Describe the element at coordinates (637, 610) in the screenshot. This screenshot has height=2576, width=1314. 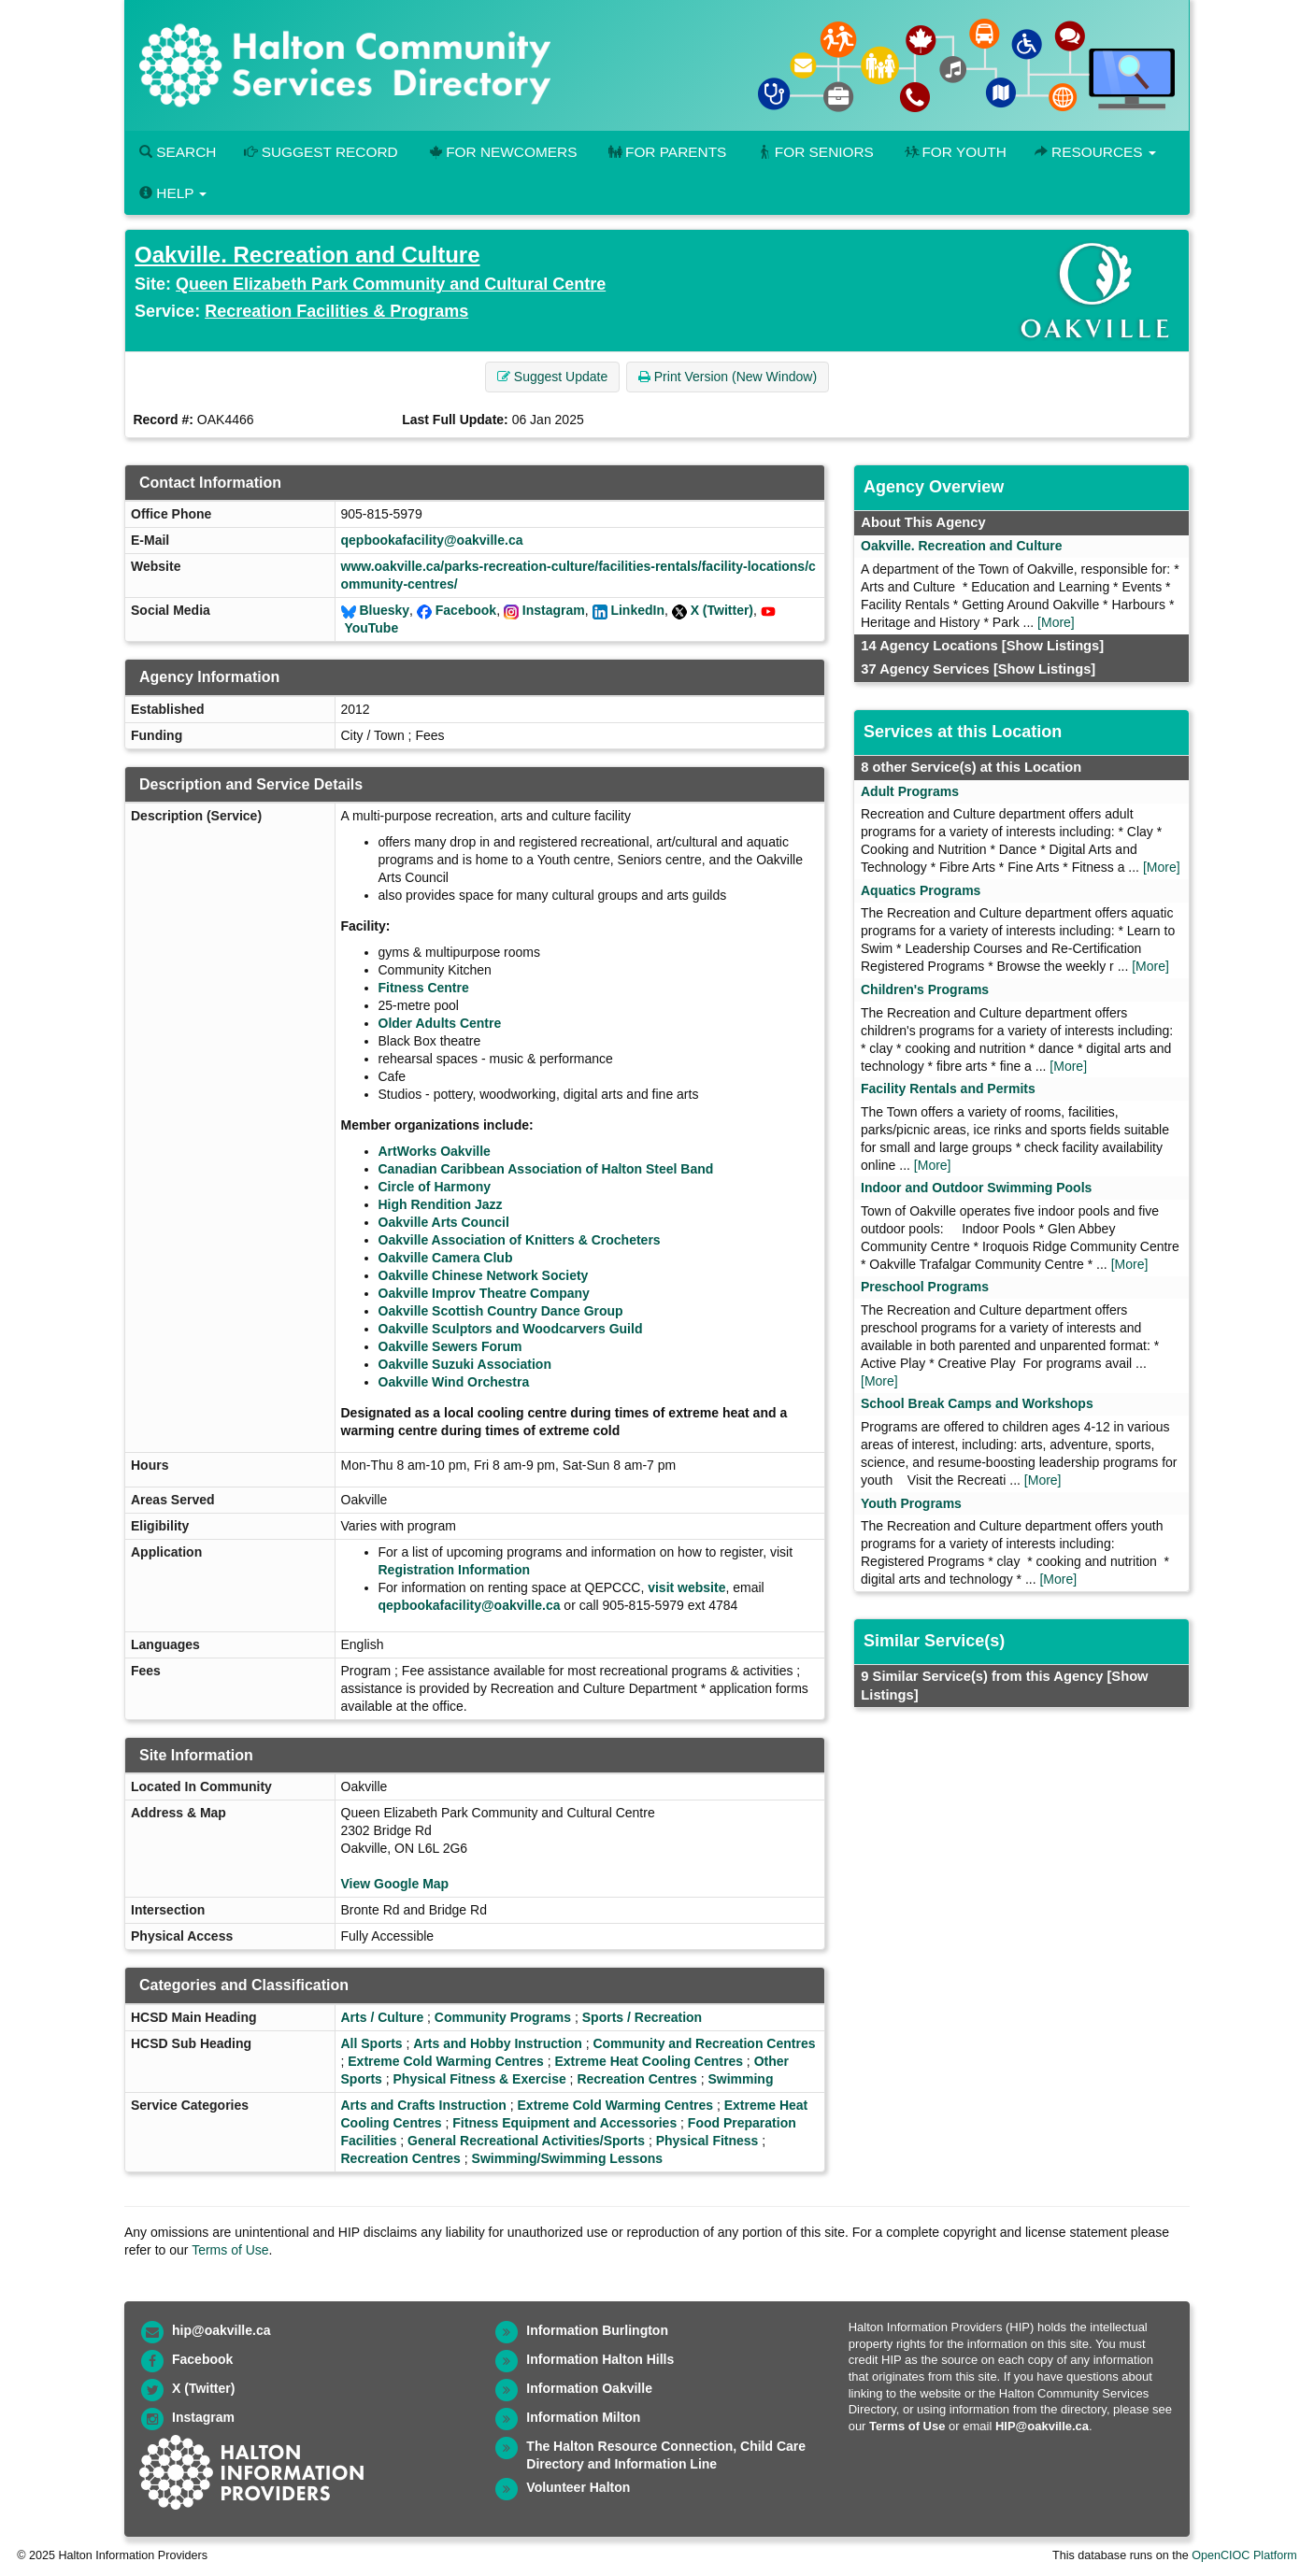
I see `LinkedIn` at that location.